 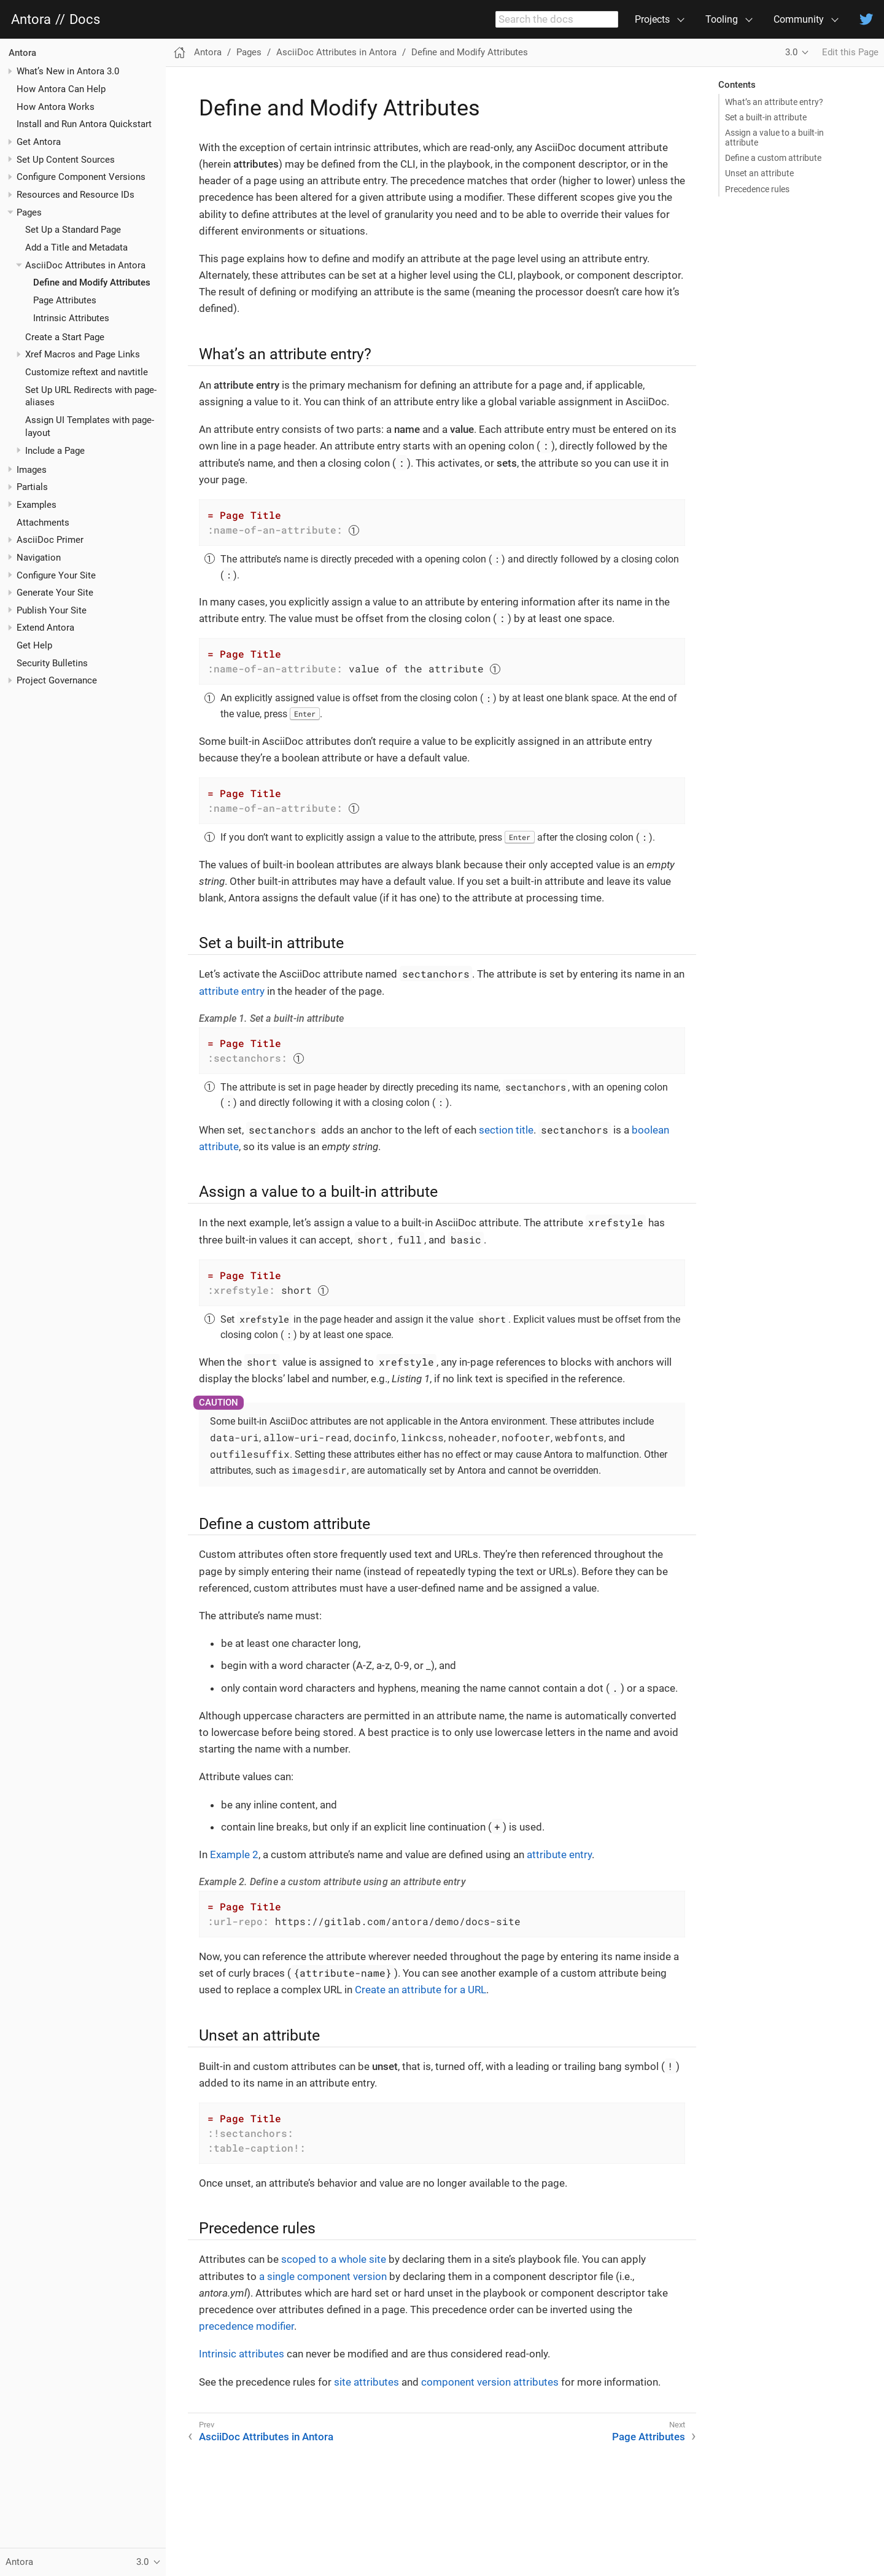 I want to click on Antora, so click(x=31, y=19).